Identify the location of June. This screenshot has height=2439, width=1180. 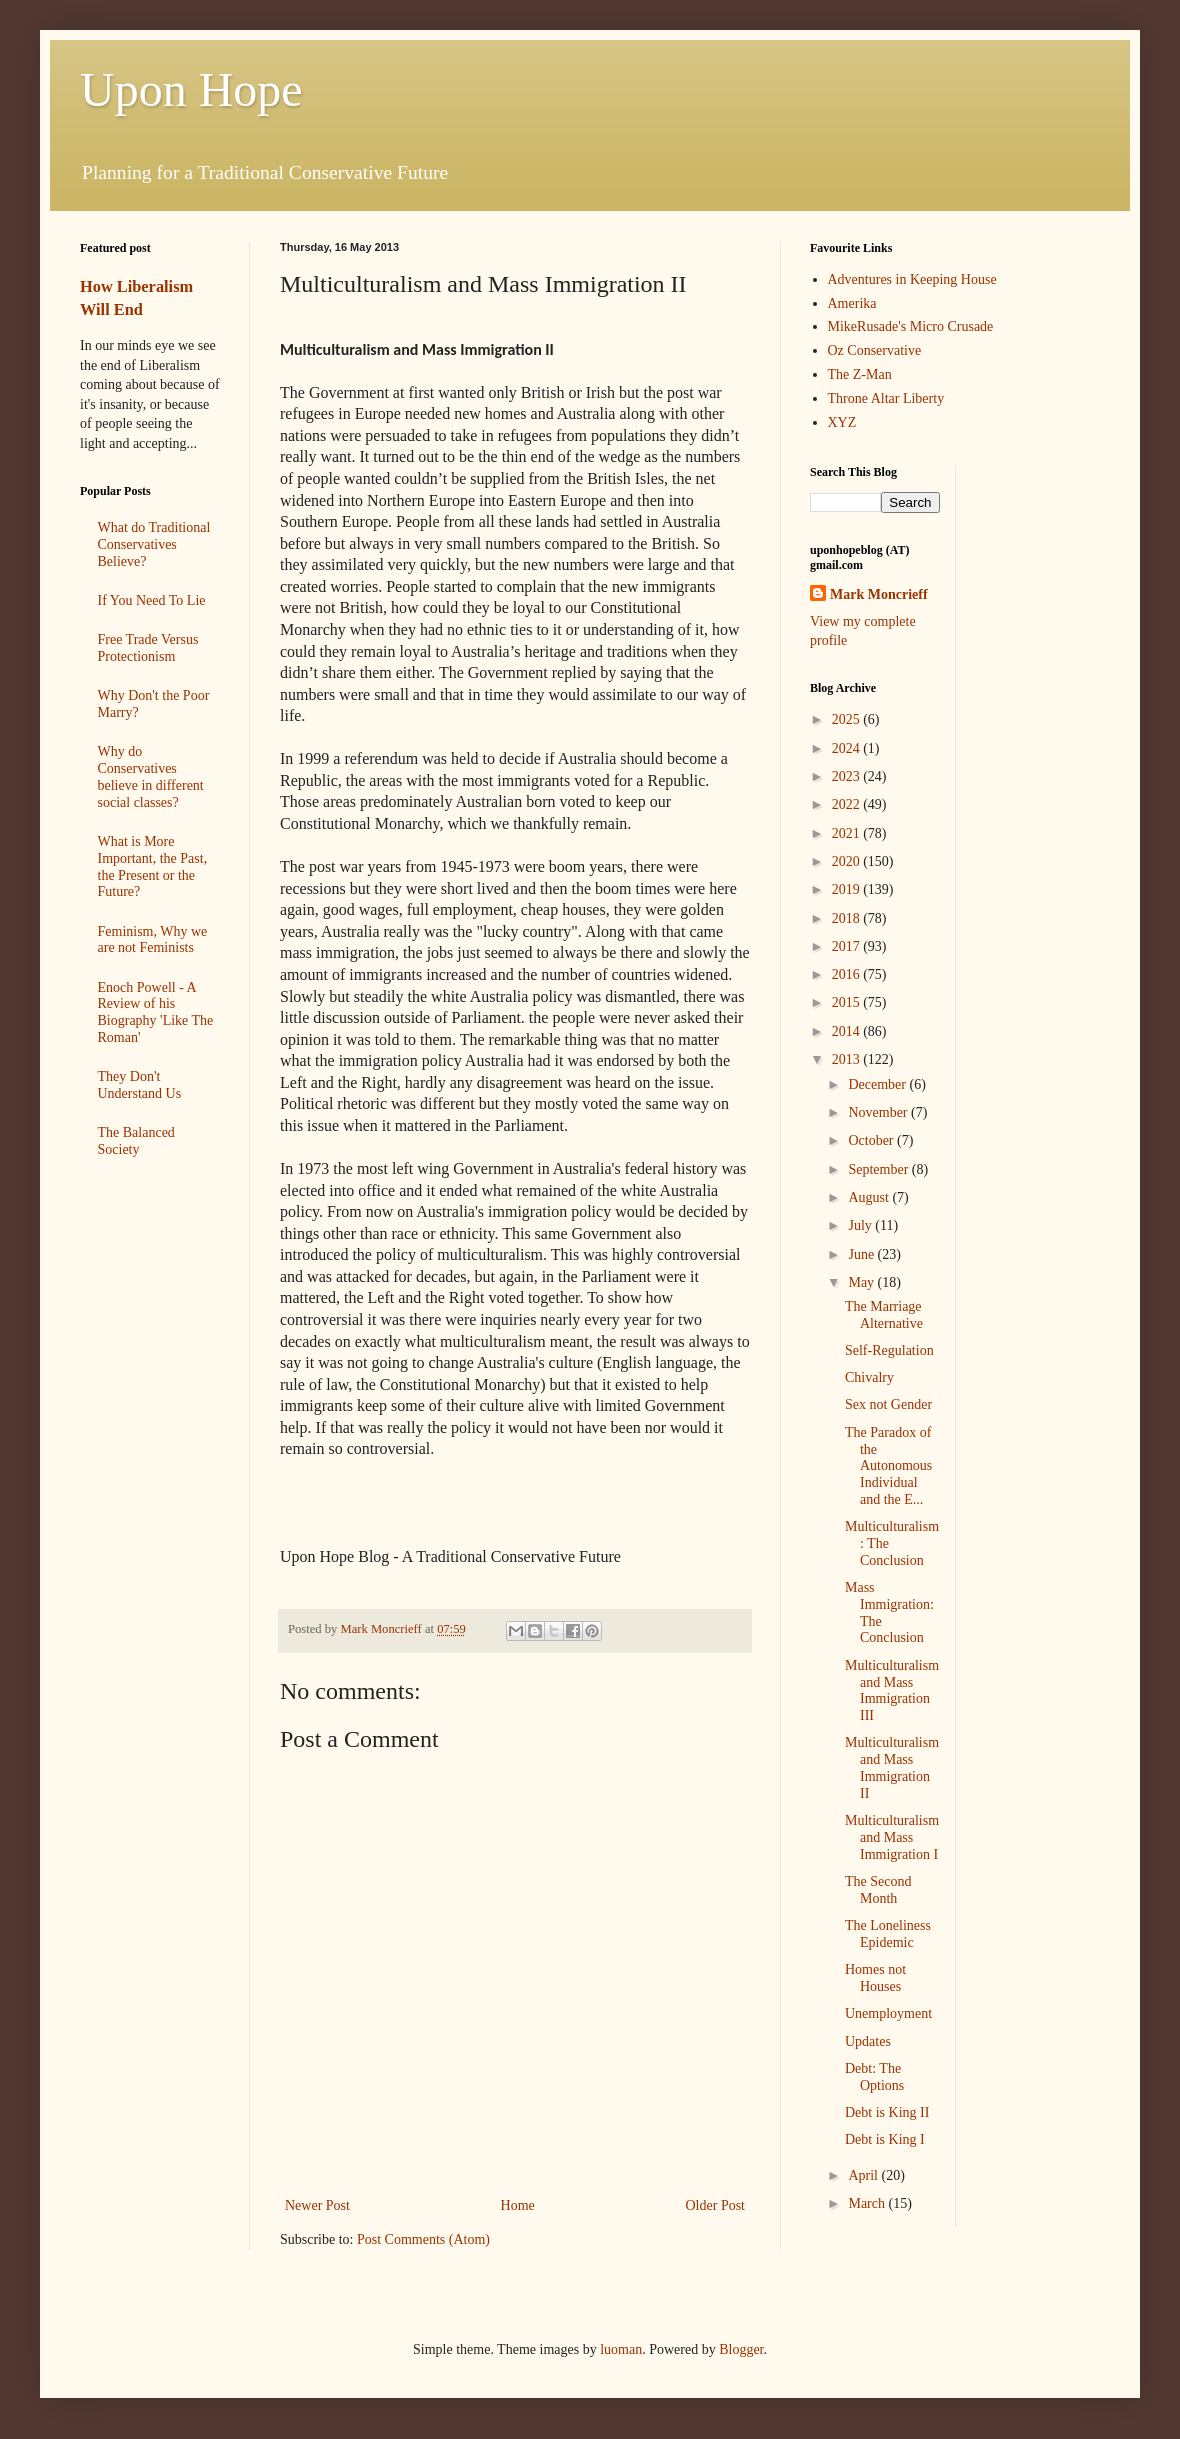
(862, 1254).